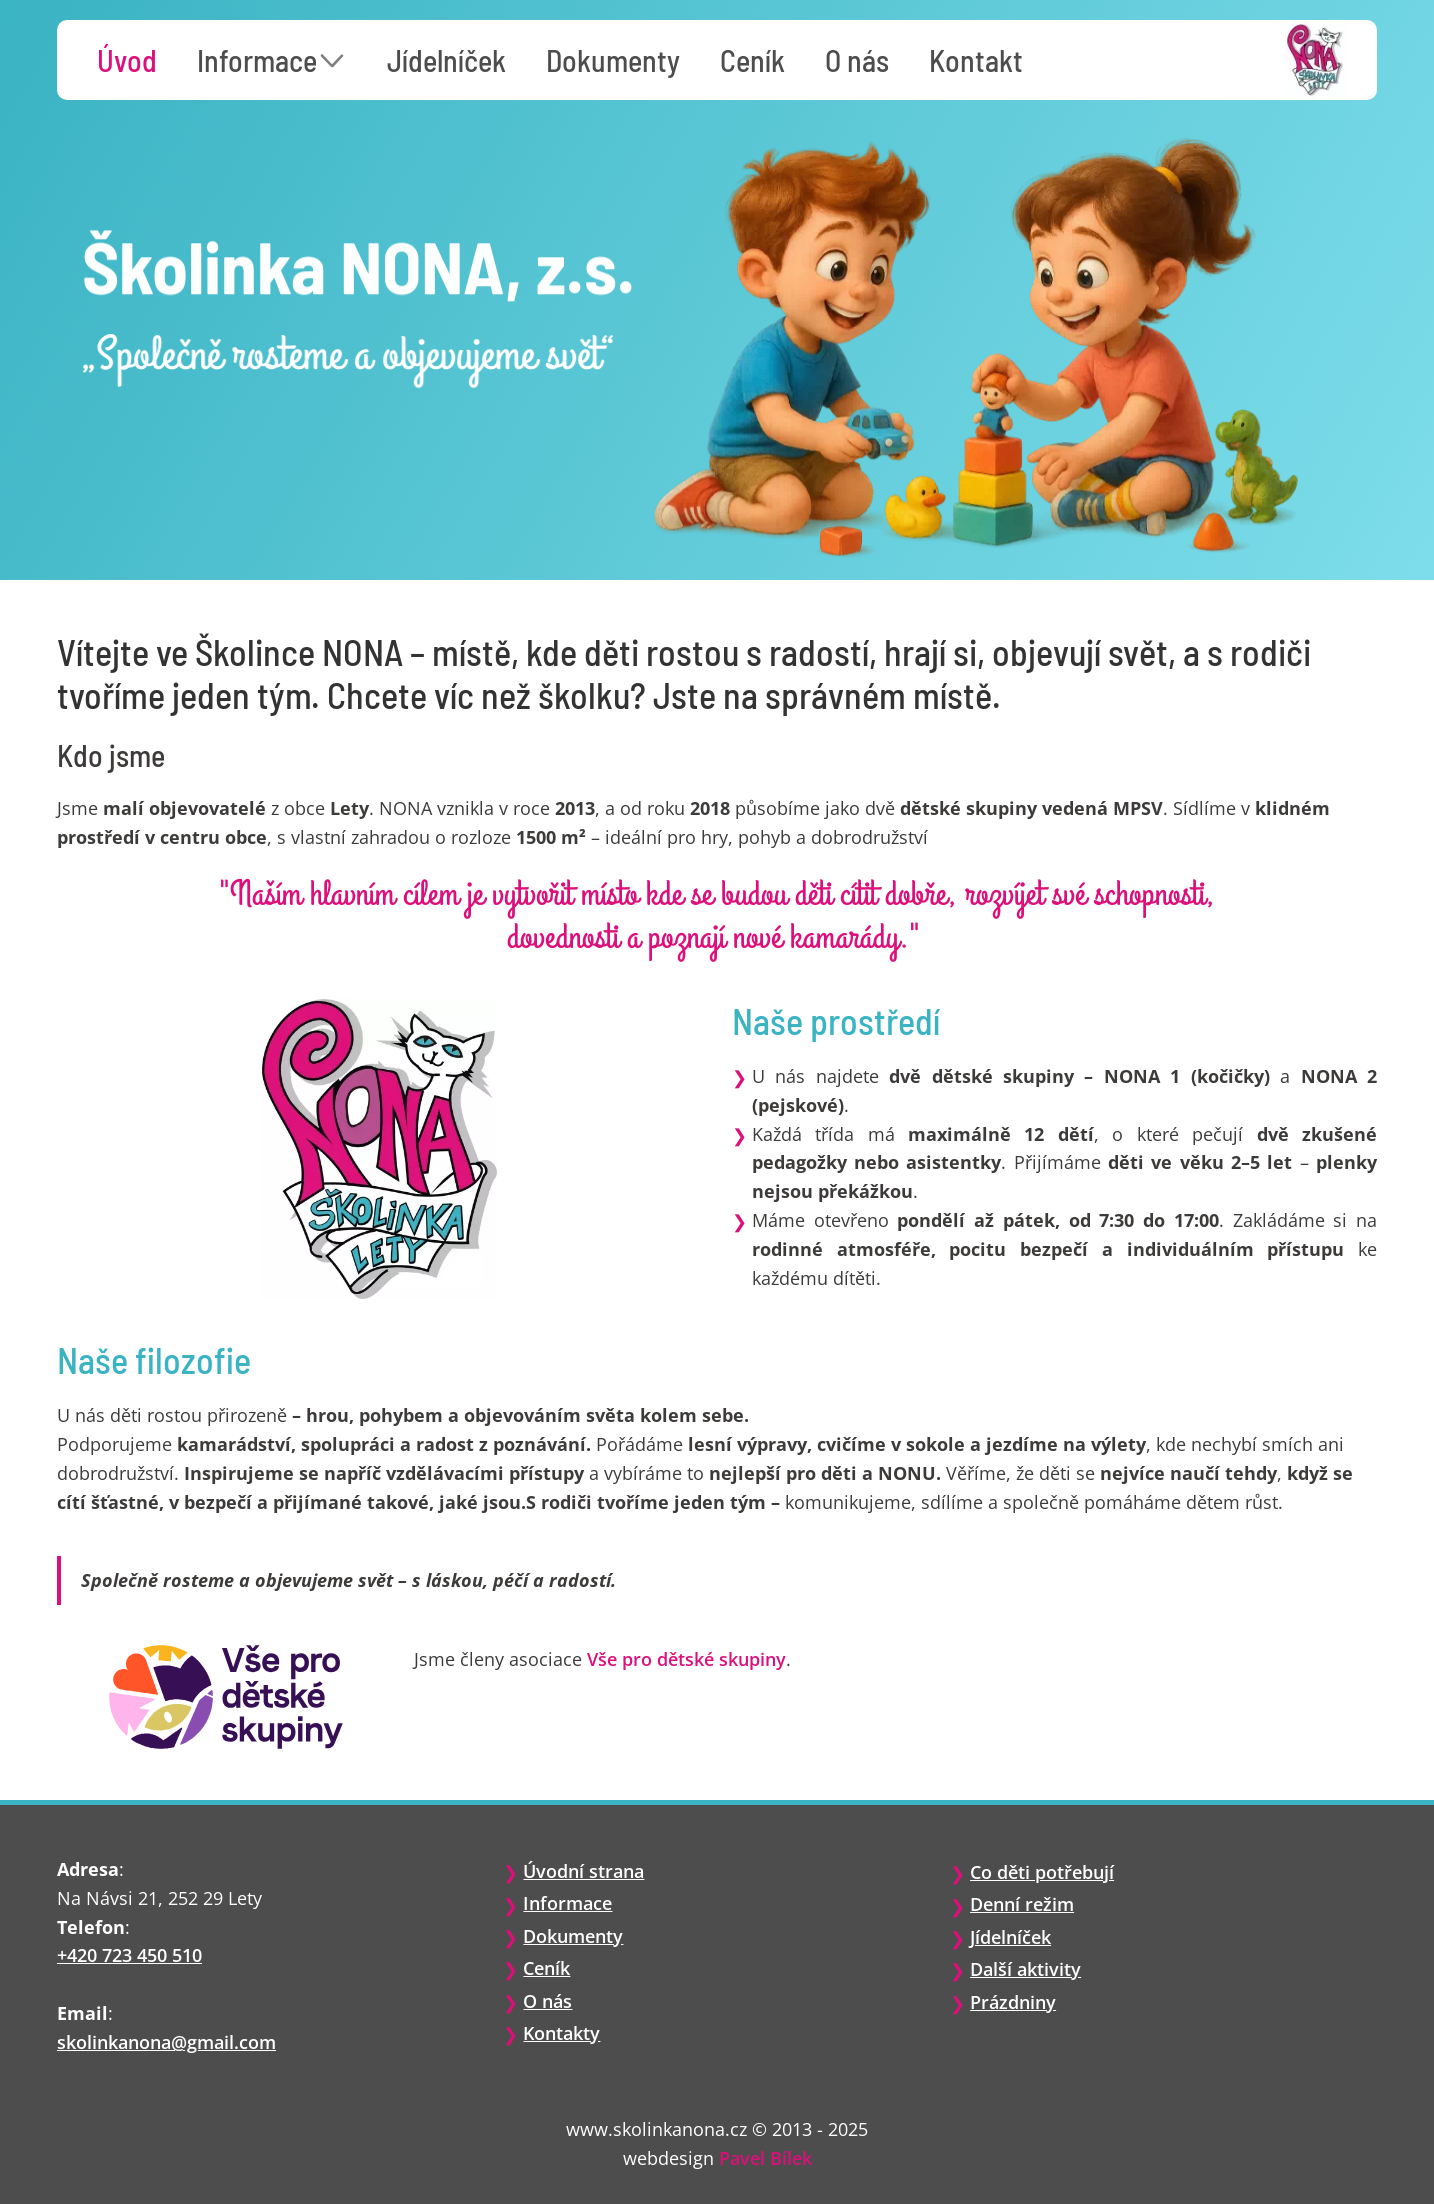 The image size is (1434, 2204). What do you see at coordinates (765, 2158) in the screenshot?
I see `Pavel Bílek` at bounding box center [765, 2158].